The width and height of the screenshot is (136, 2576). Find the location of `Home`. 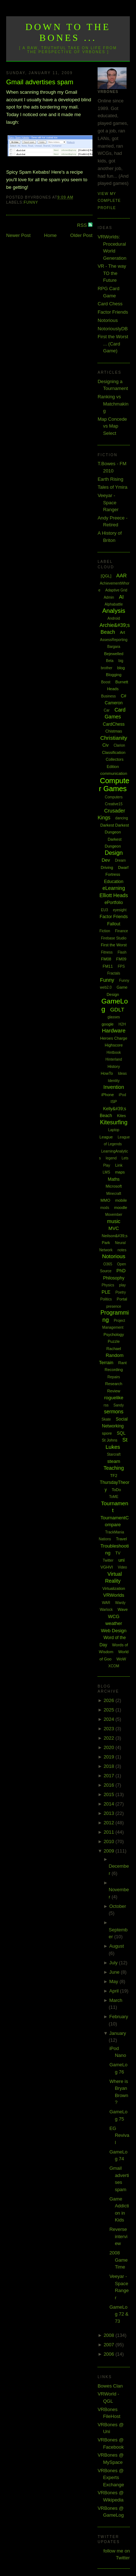

Home is located at coordinates (50, 235).